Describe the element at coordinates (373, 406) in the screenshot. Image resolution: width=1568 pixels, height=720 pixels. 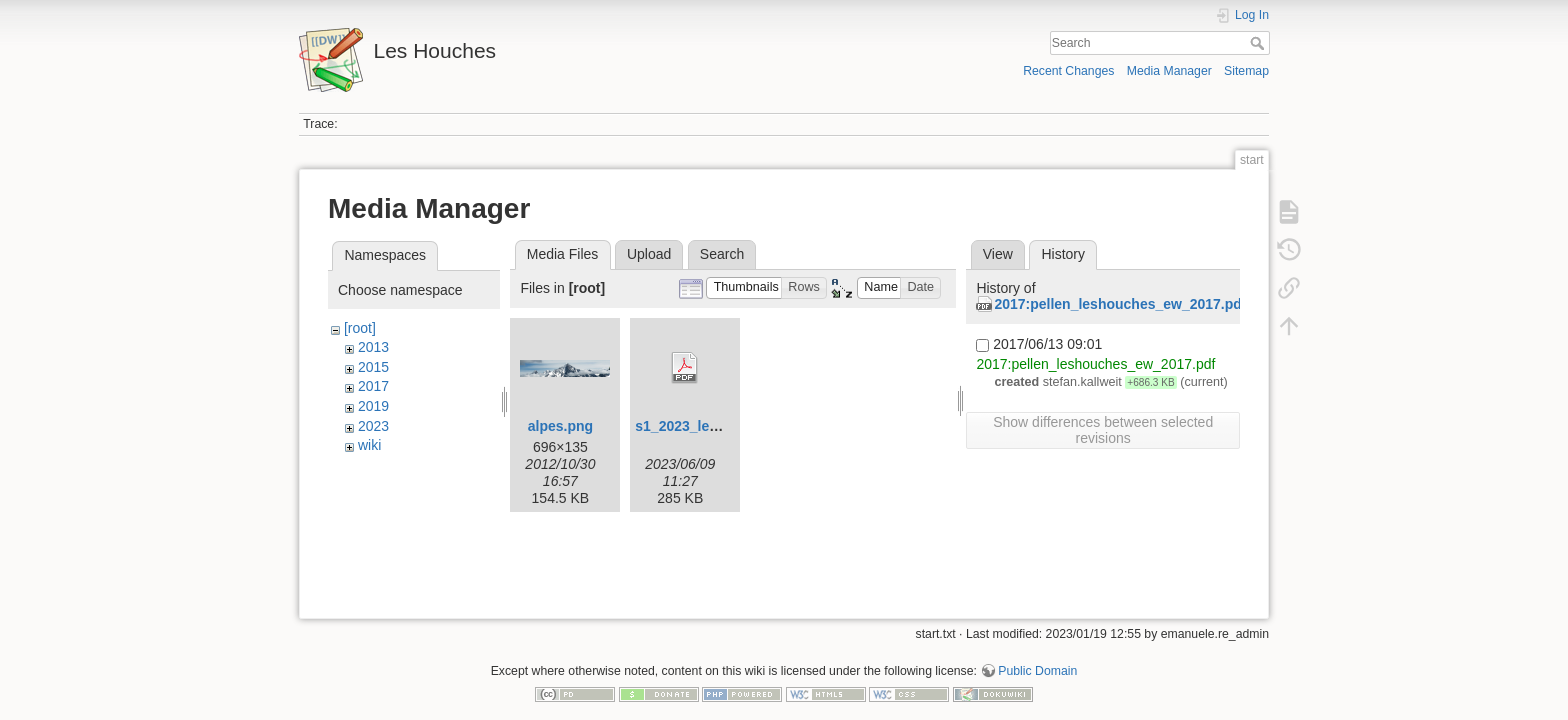
I see `2019` at that location.